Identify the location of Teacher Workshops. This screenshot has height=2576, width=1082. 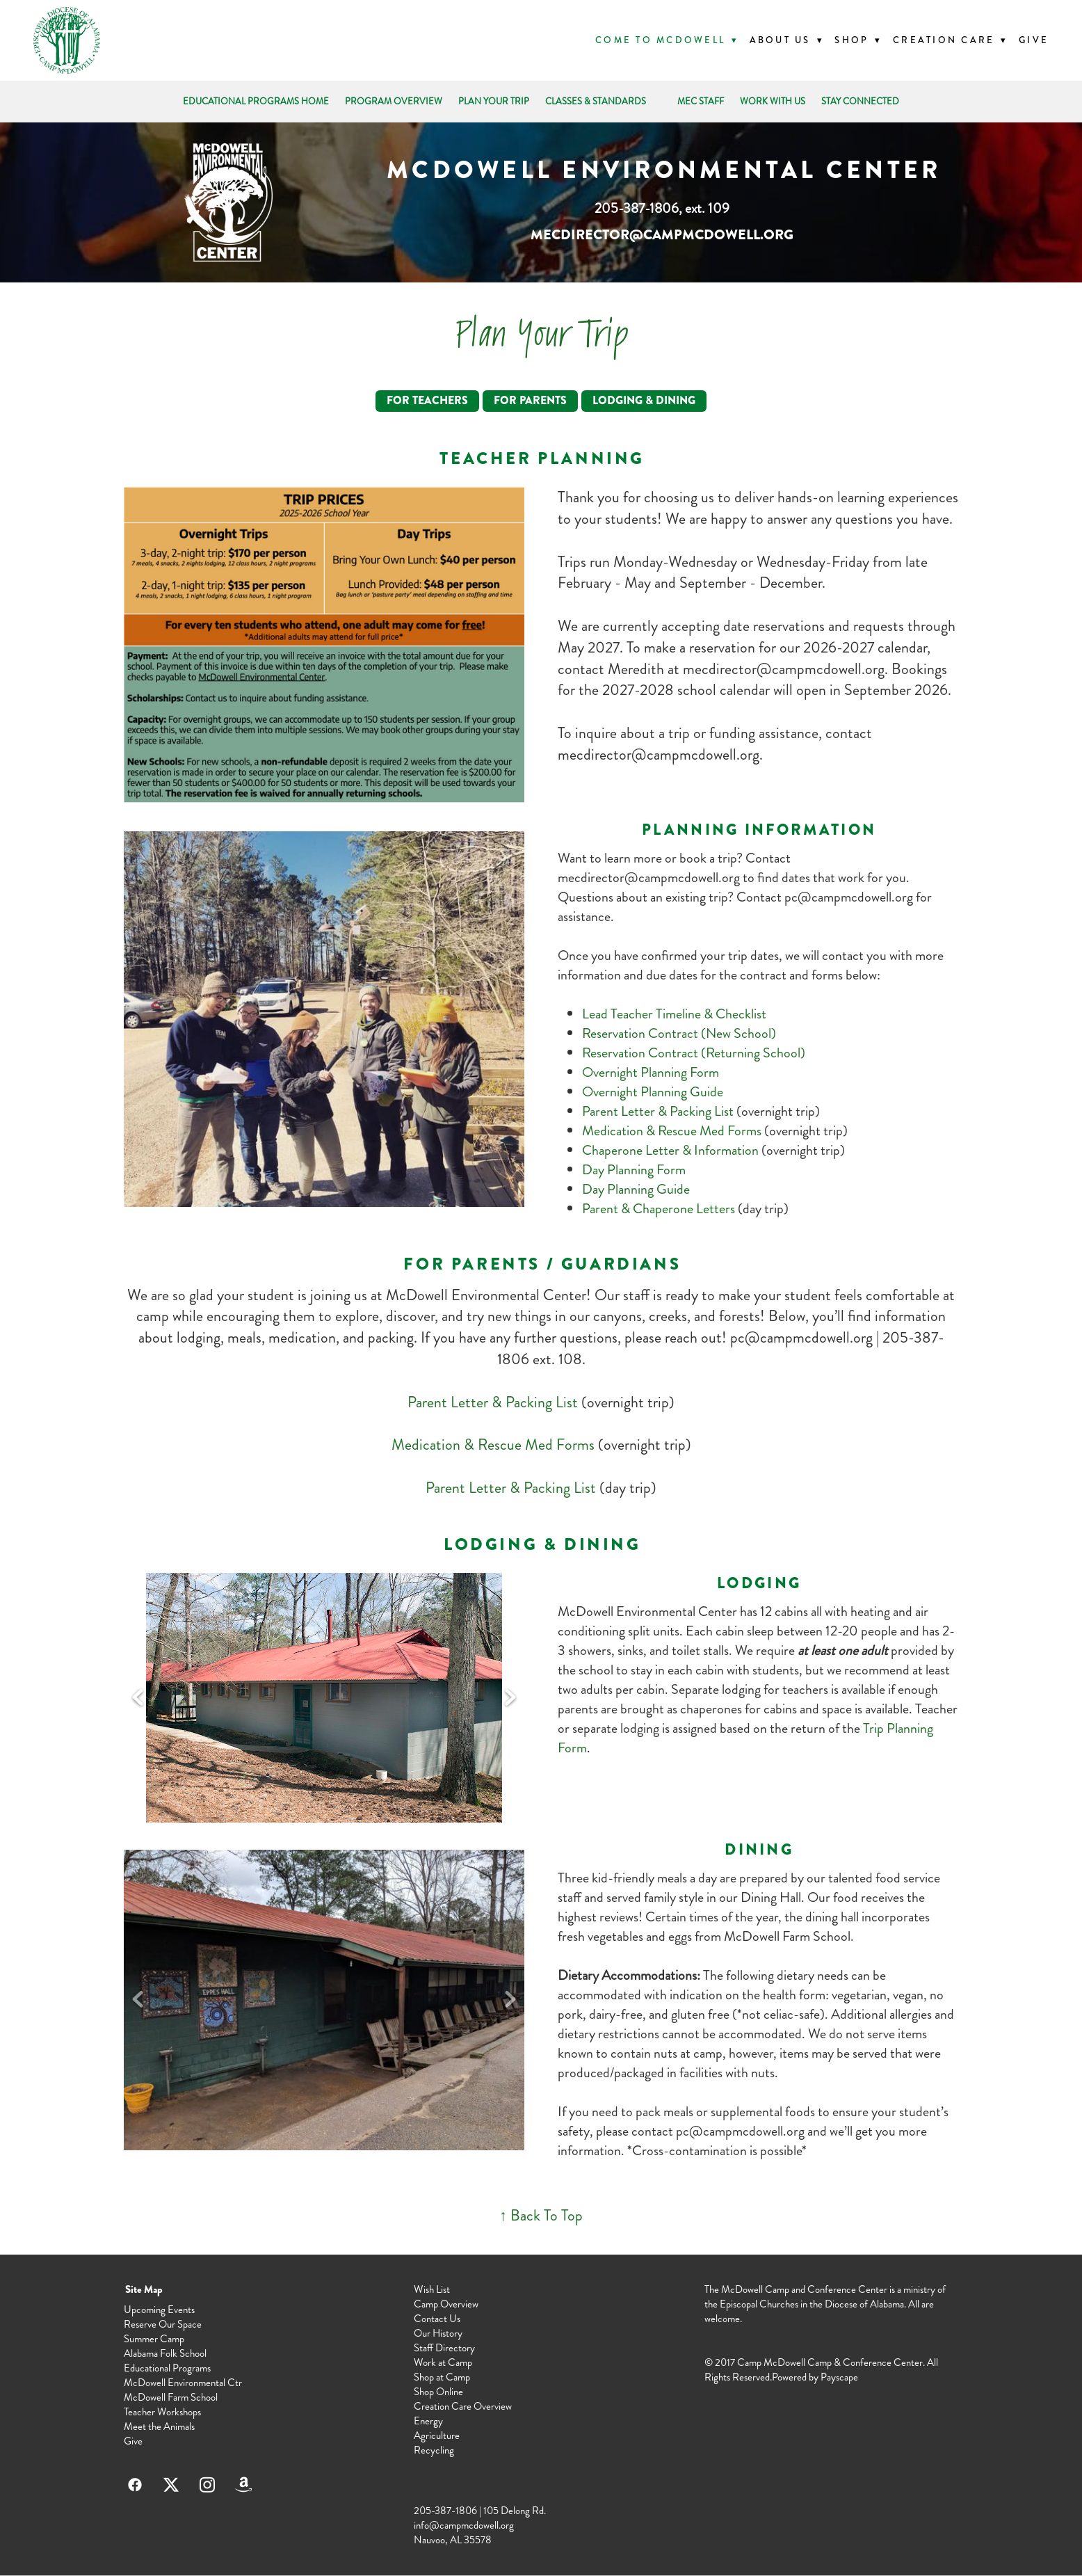
(162, 2411).